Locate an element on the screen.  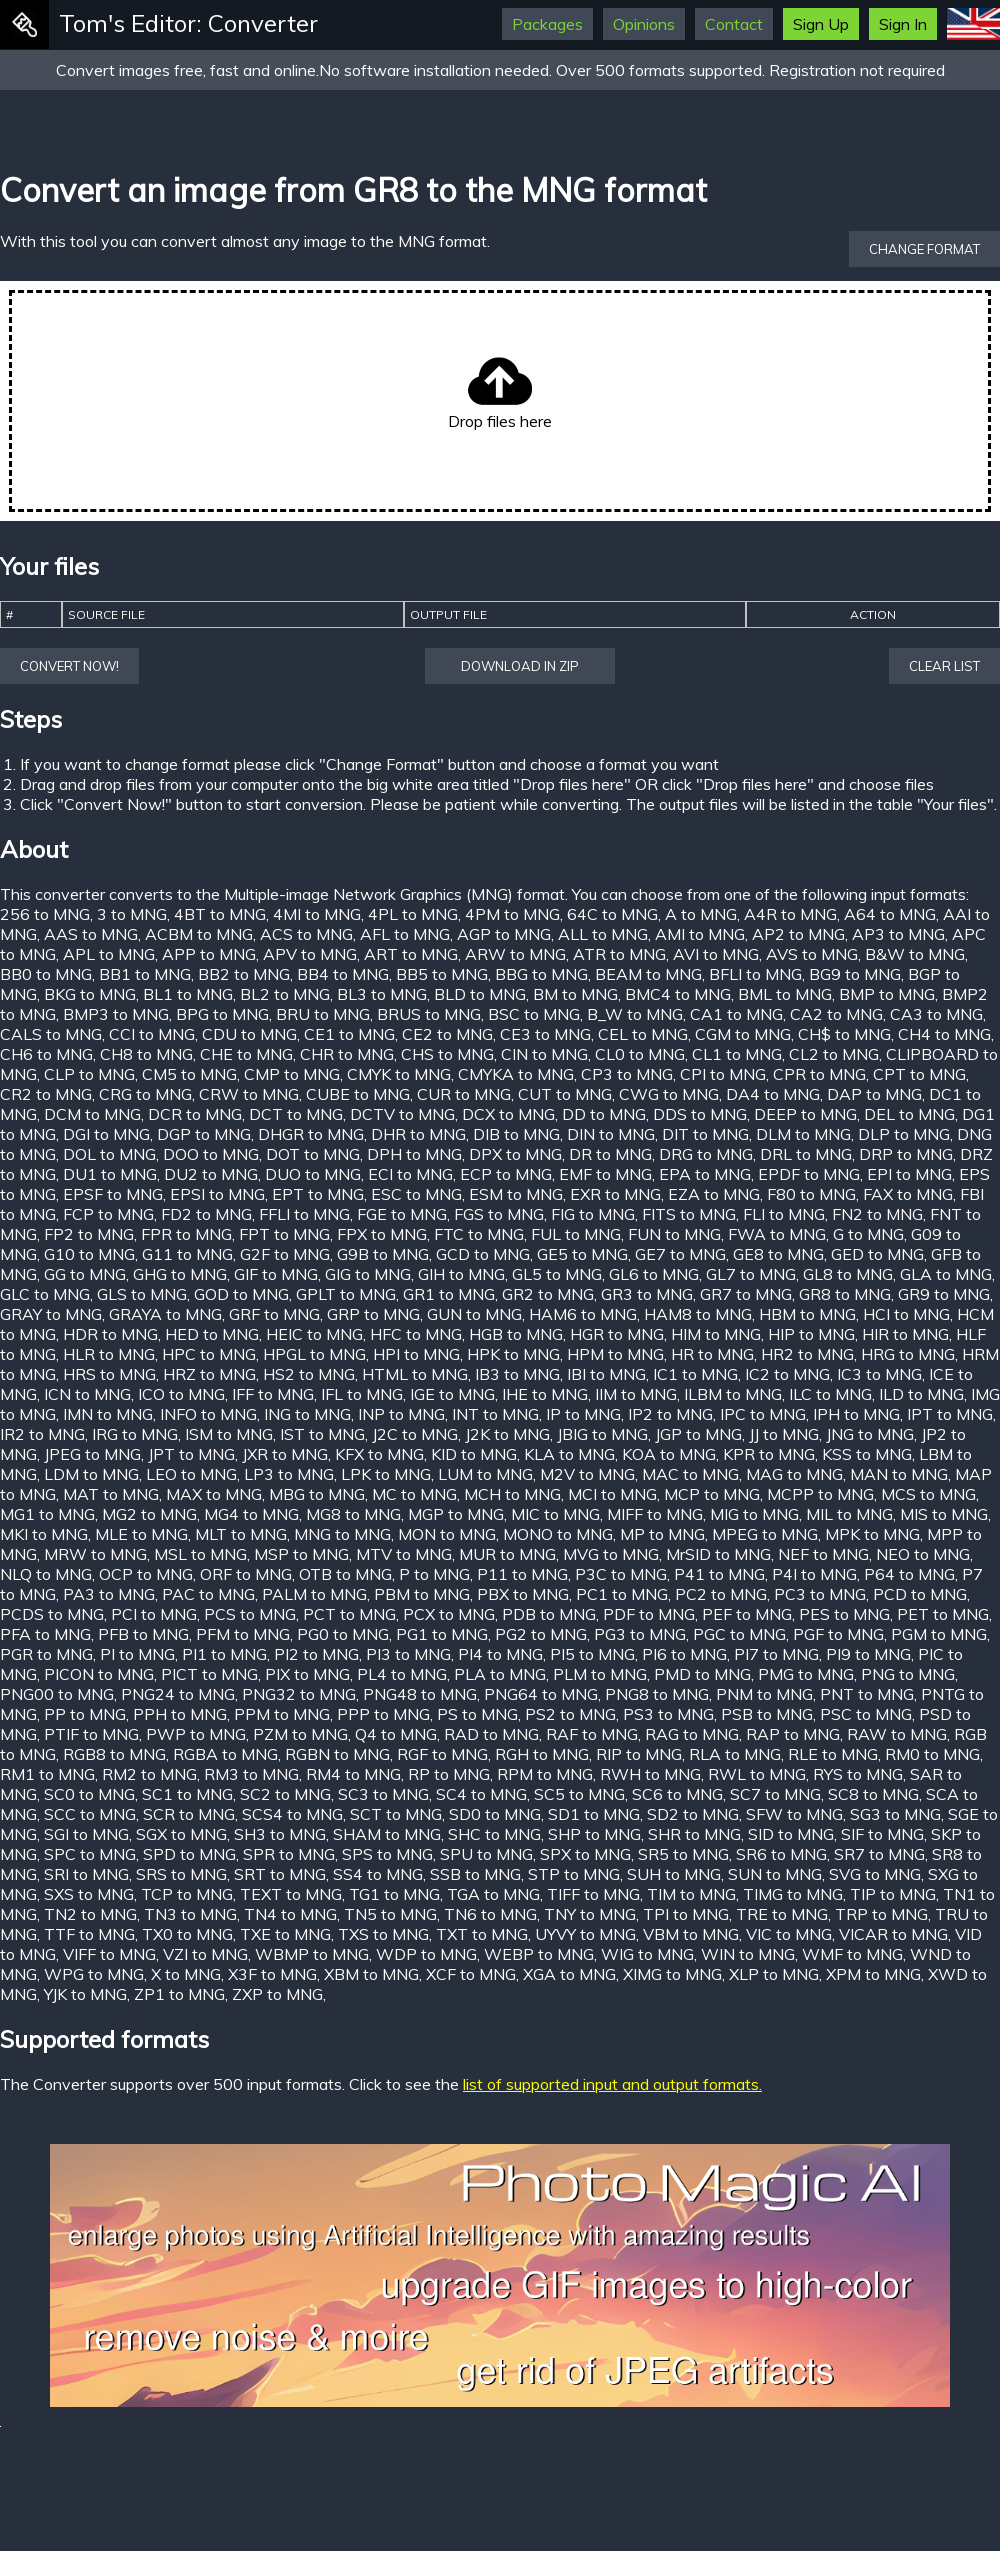
PSB to MNG is located at coordinates (767, 1714).